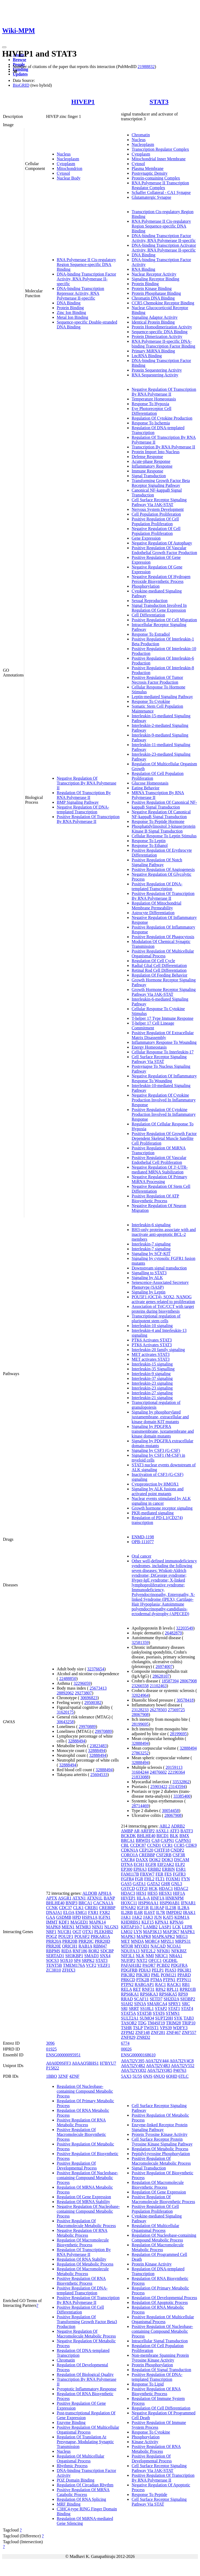 The height and width of the screenshot is (2576, 200). I want to click on Interleukin-23 signaling, so click(152, 1383).